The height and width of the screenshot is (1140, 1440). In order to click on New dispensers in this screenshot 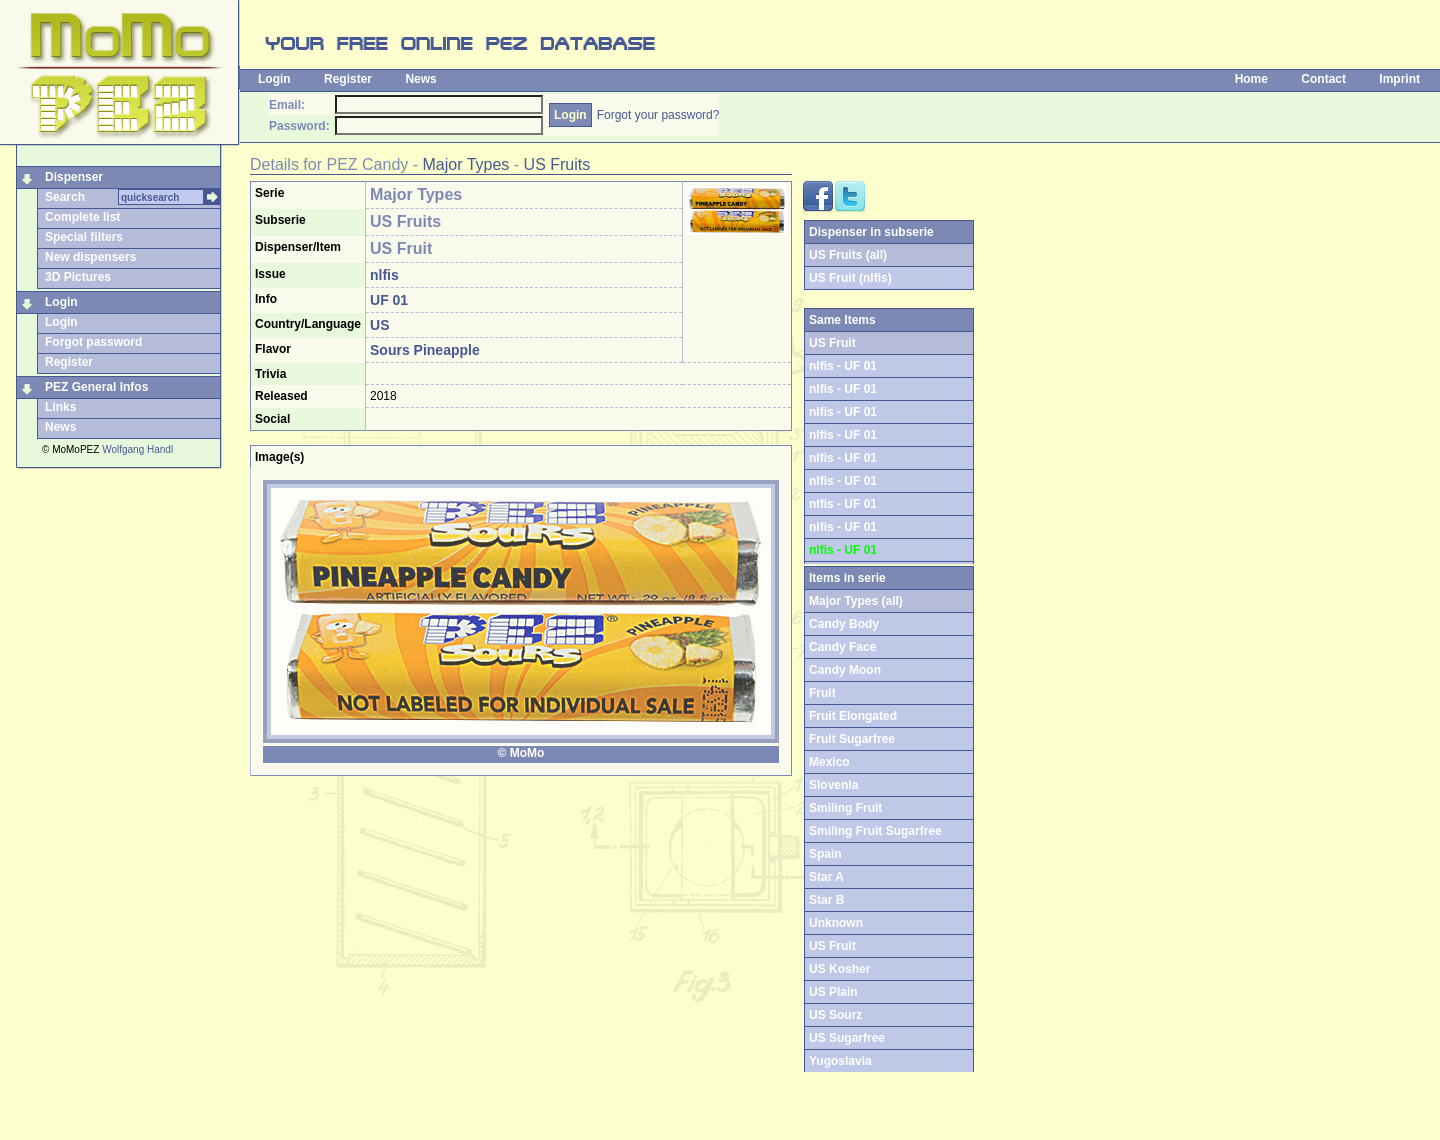, I will do `click(90, 257)`.